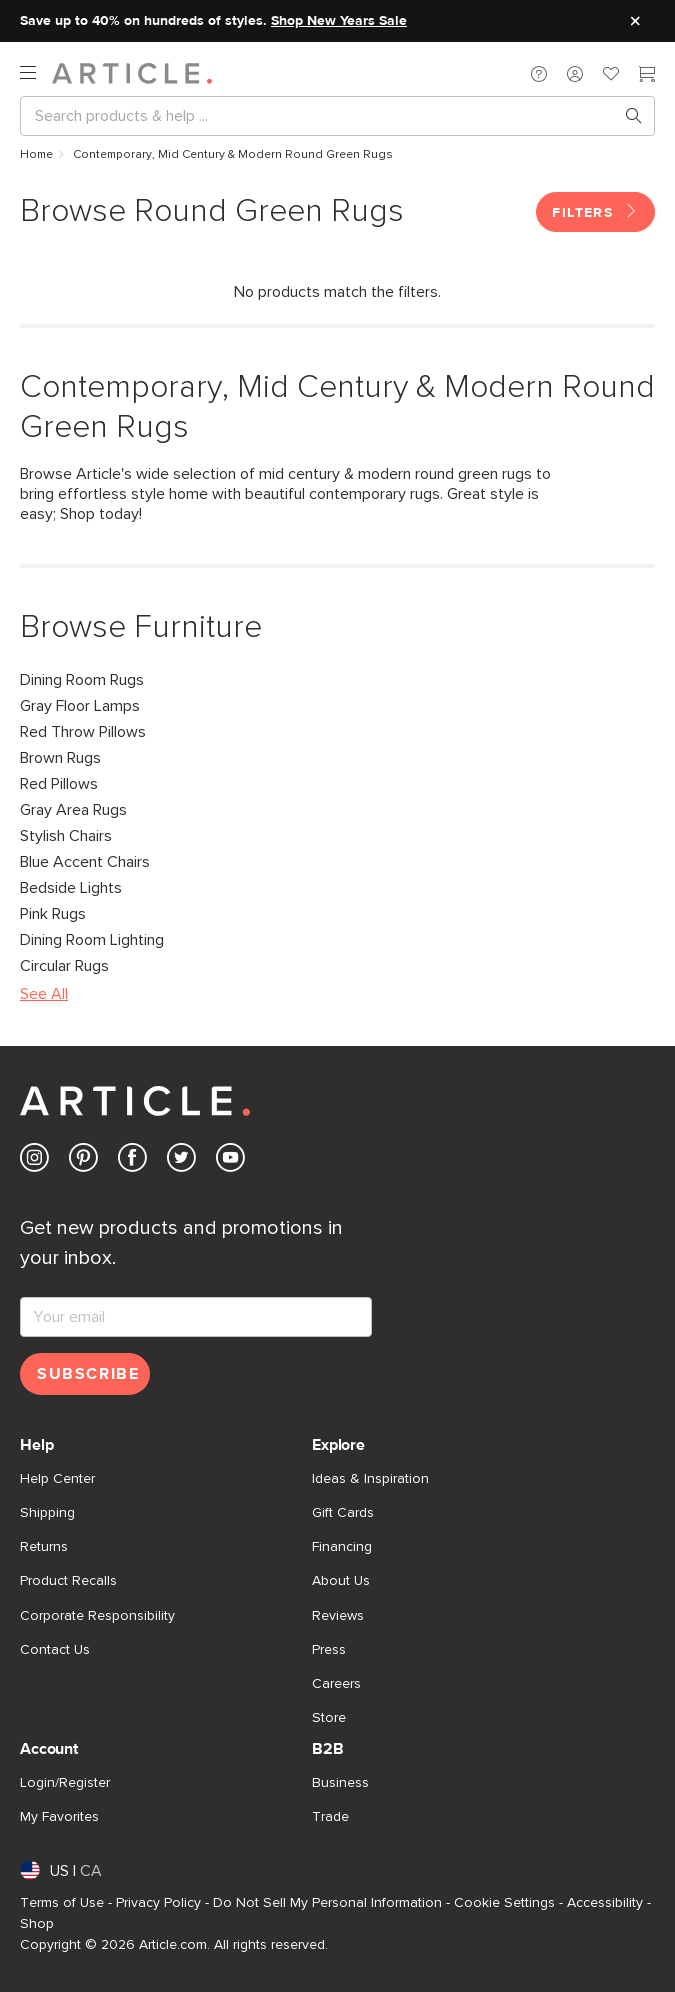 This screenshot has width=675, height=1992. What do you see at coordinates (62, 1903) in the screenshot?
I see `Terms of Use` at bounding box center [62, 1903].